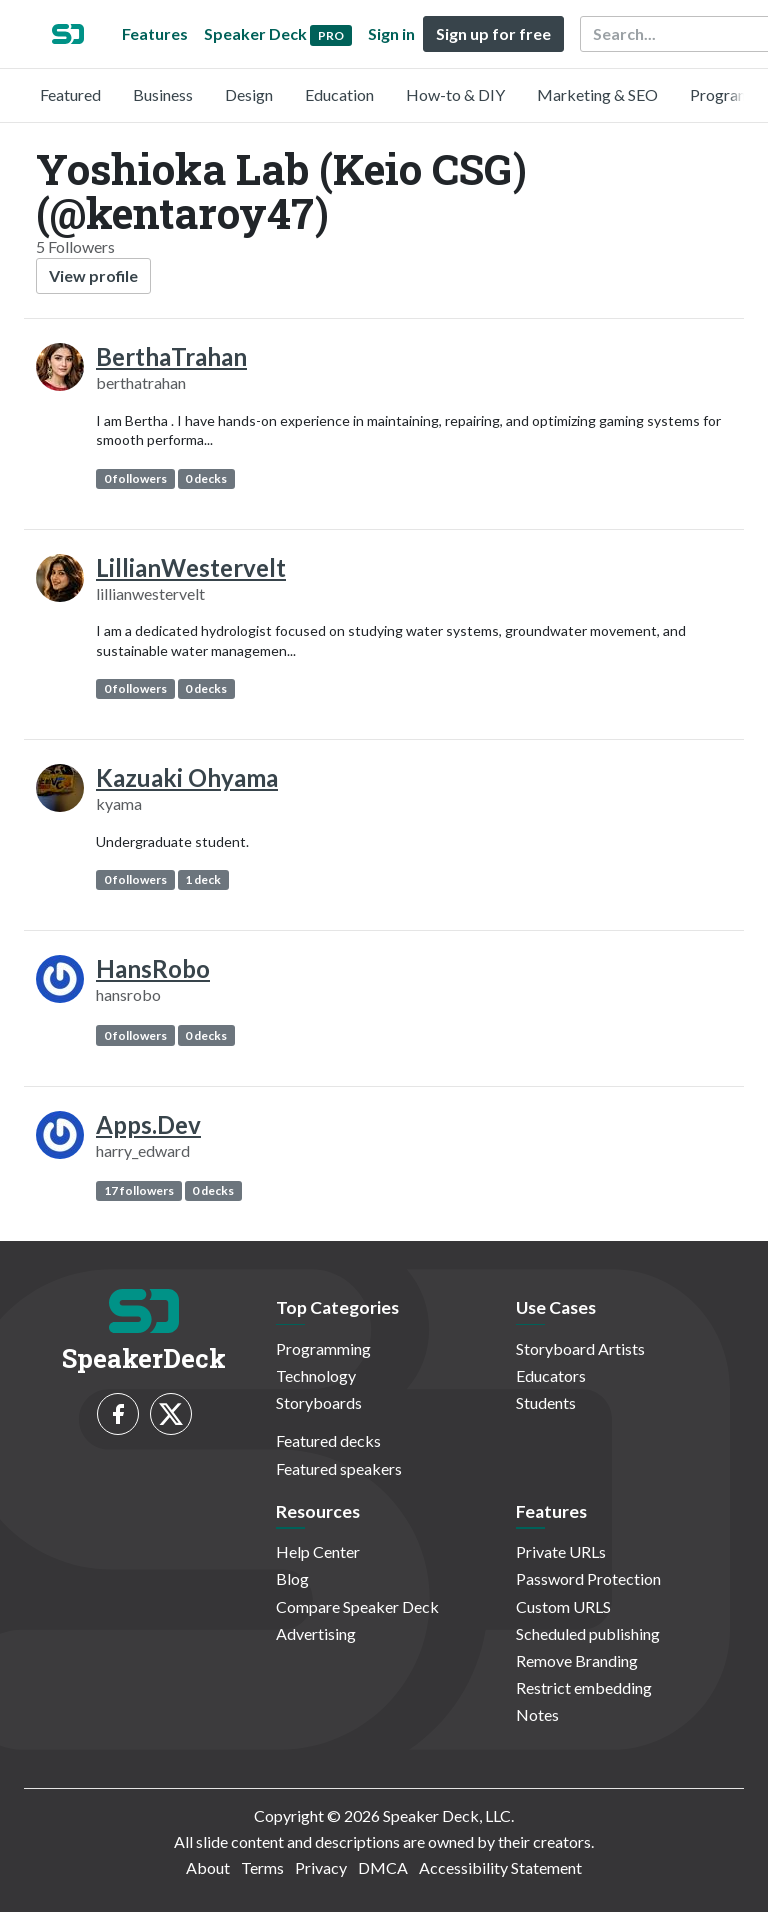  What do you see at coordinates (563, 1606) in the screenshot?
I see `Custom URLS` at bounding box center [563, 1606].